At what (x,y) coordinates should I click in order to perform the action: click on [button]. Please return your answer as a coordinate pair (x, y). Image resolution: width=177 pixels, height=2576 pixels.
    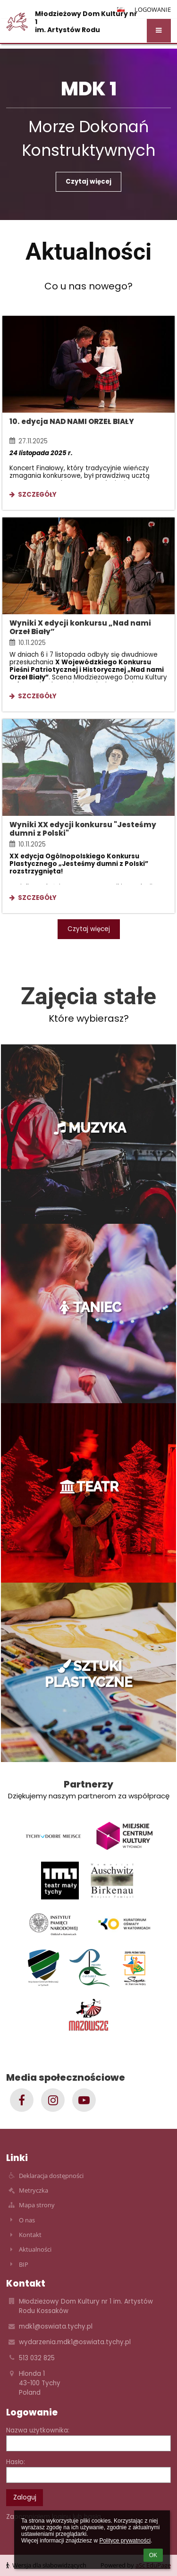
    Looking at the image, I should click on (159, 30).